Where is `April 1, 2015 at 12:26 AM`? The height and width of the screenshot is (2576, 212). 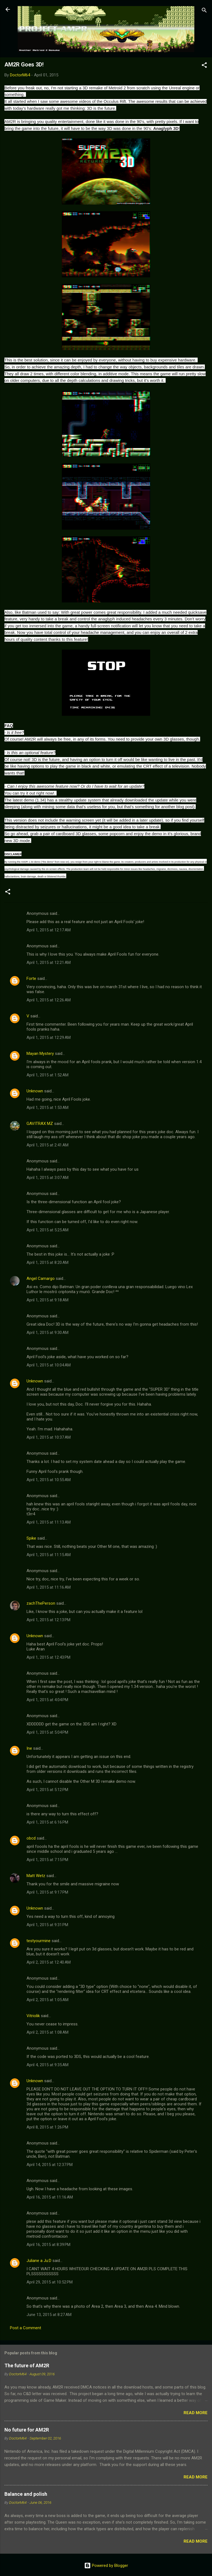
April 1, 2015 at 12:26 AM is located at coordinates (48, 1000).